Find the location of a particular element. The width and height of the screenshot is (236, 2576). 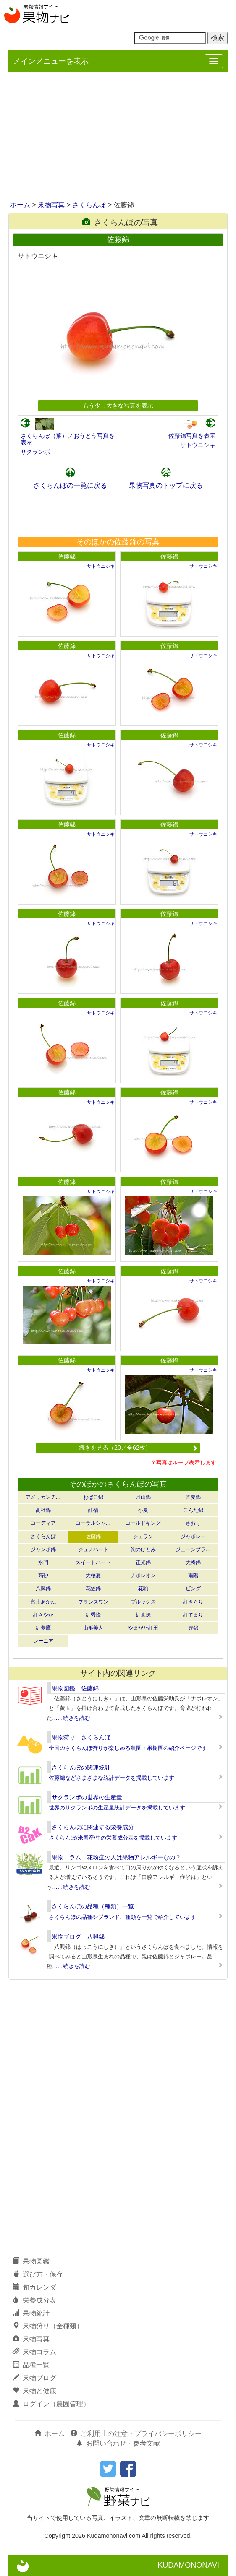

コーラルシャ… is located at coordinates (93, 1523).